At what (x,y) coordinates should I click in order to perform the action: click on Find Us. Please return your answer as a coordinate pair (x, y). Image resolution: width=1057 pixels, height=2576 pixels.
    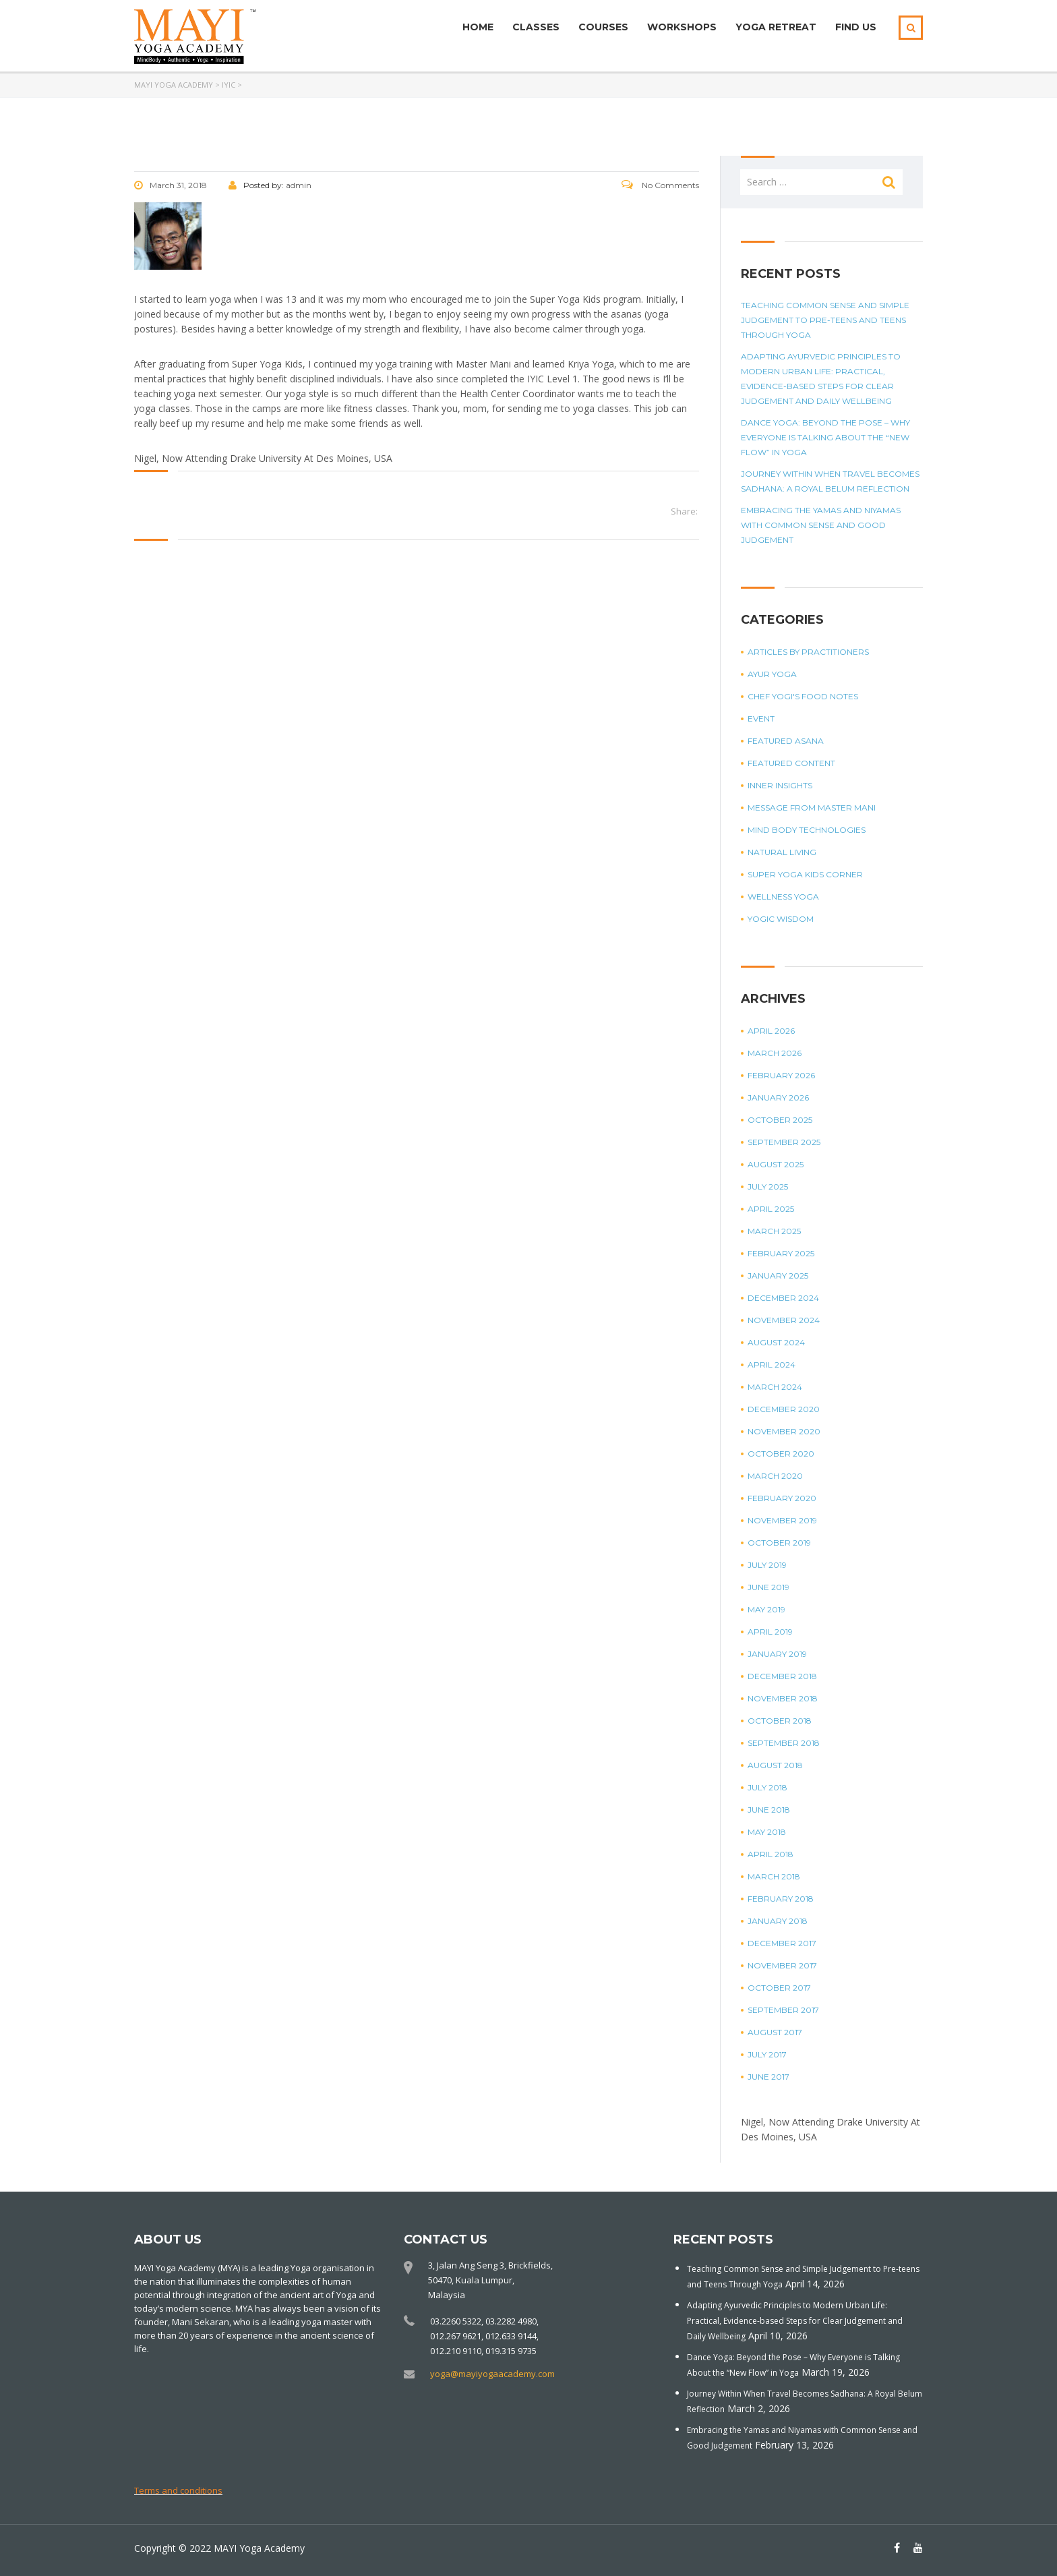
    Looking at the image, I should click on (855, 27).